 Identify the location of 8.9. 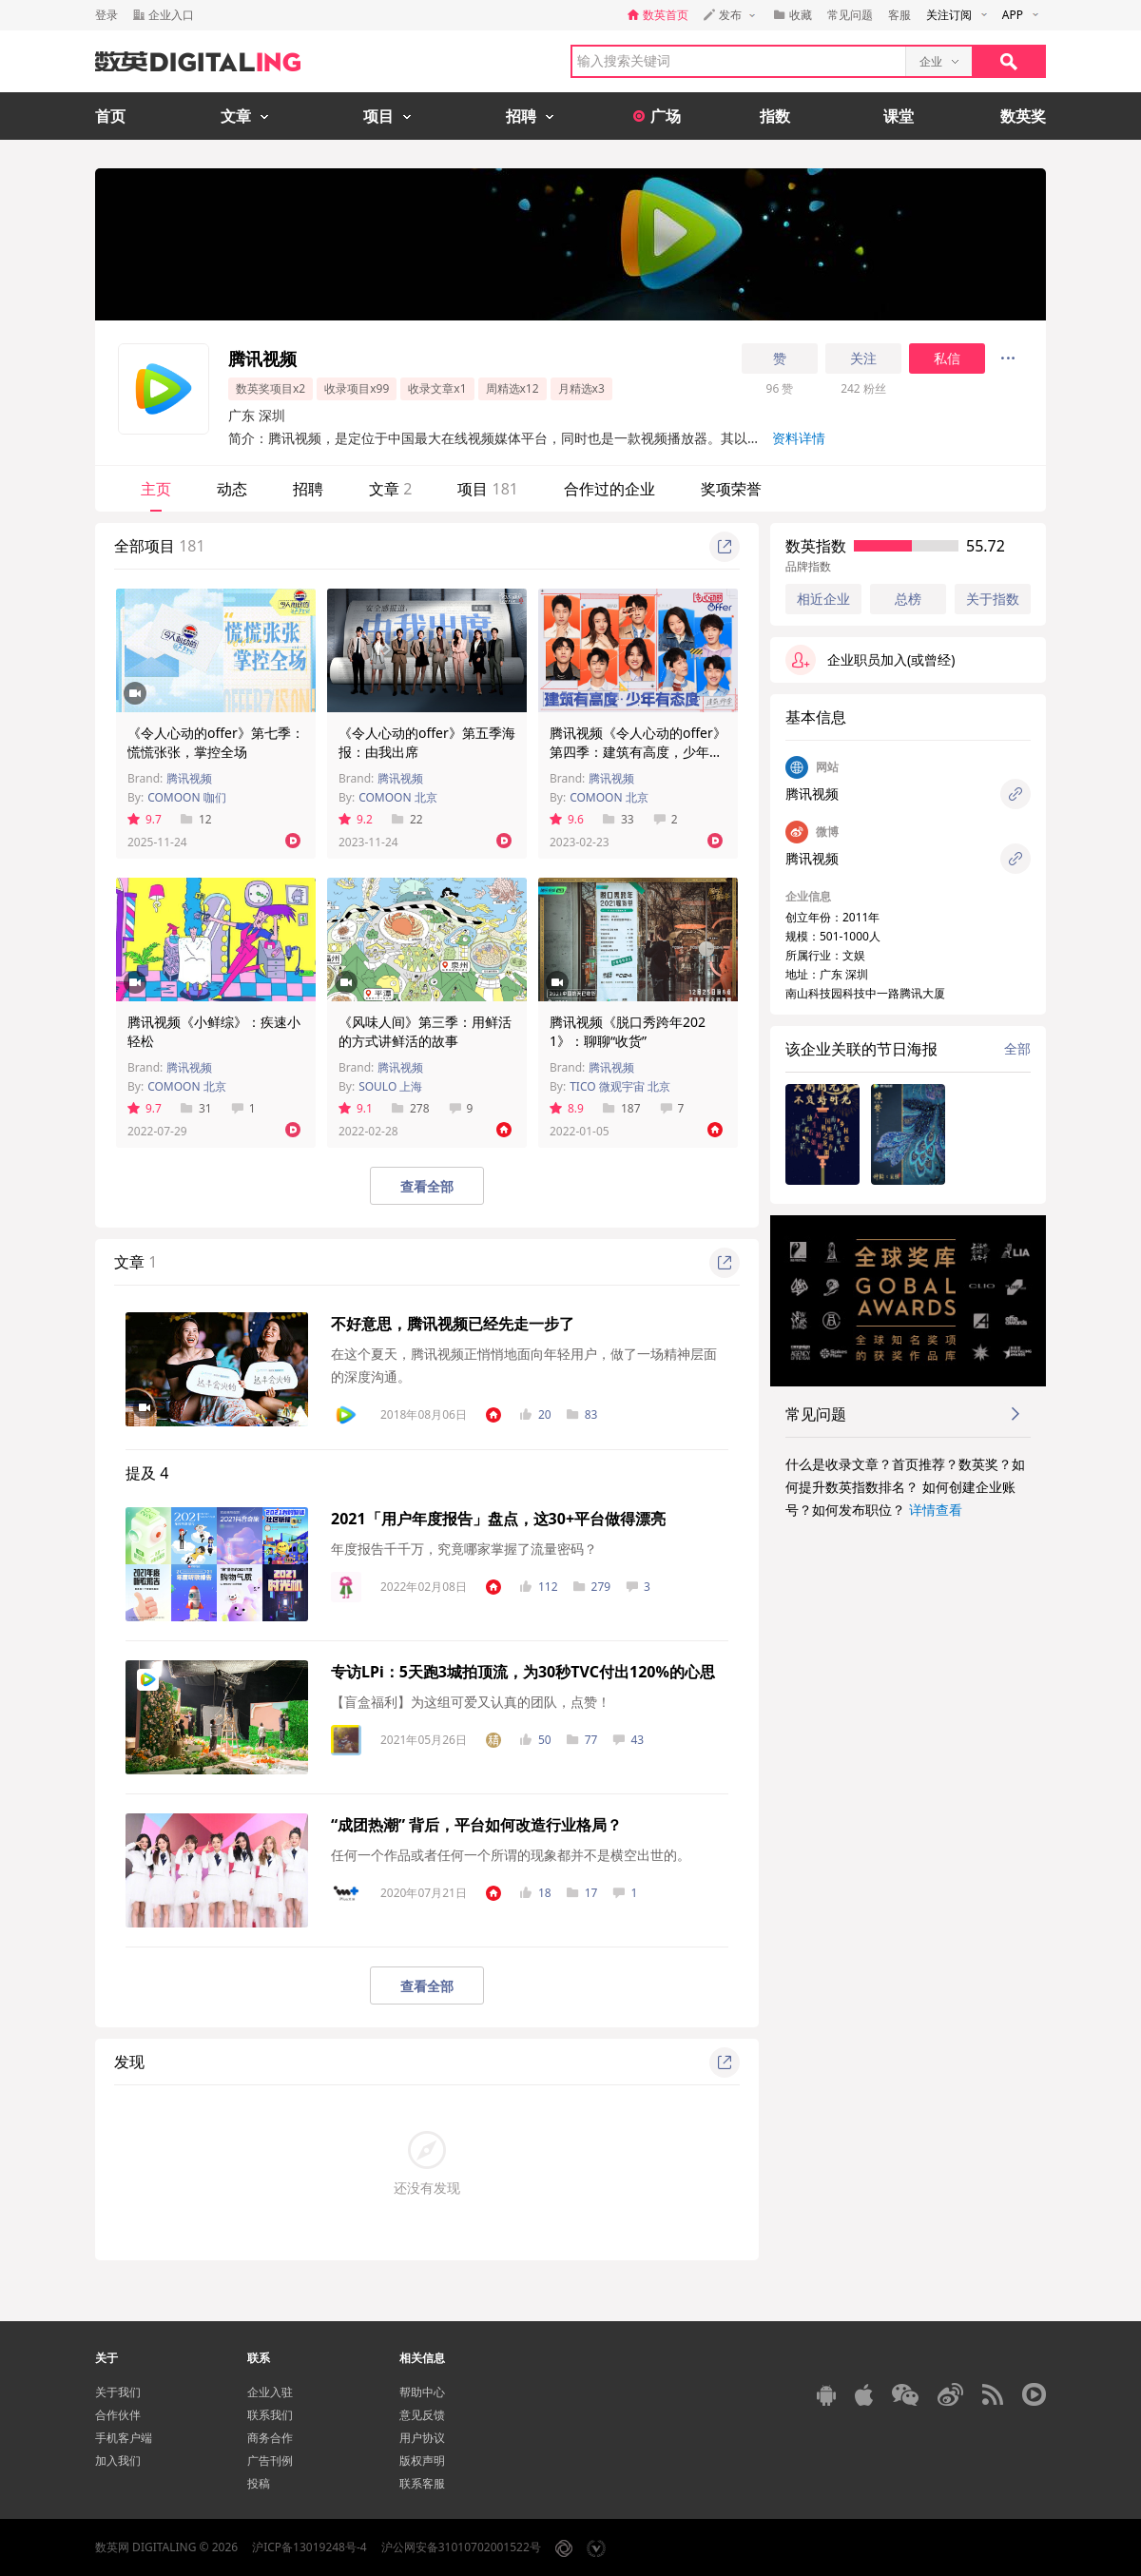
(567, 1108).